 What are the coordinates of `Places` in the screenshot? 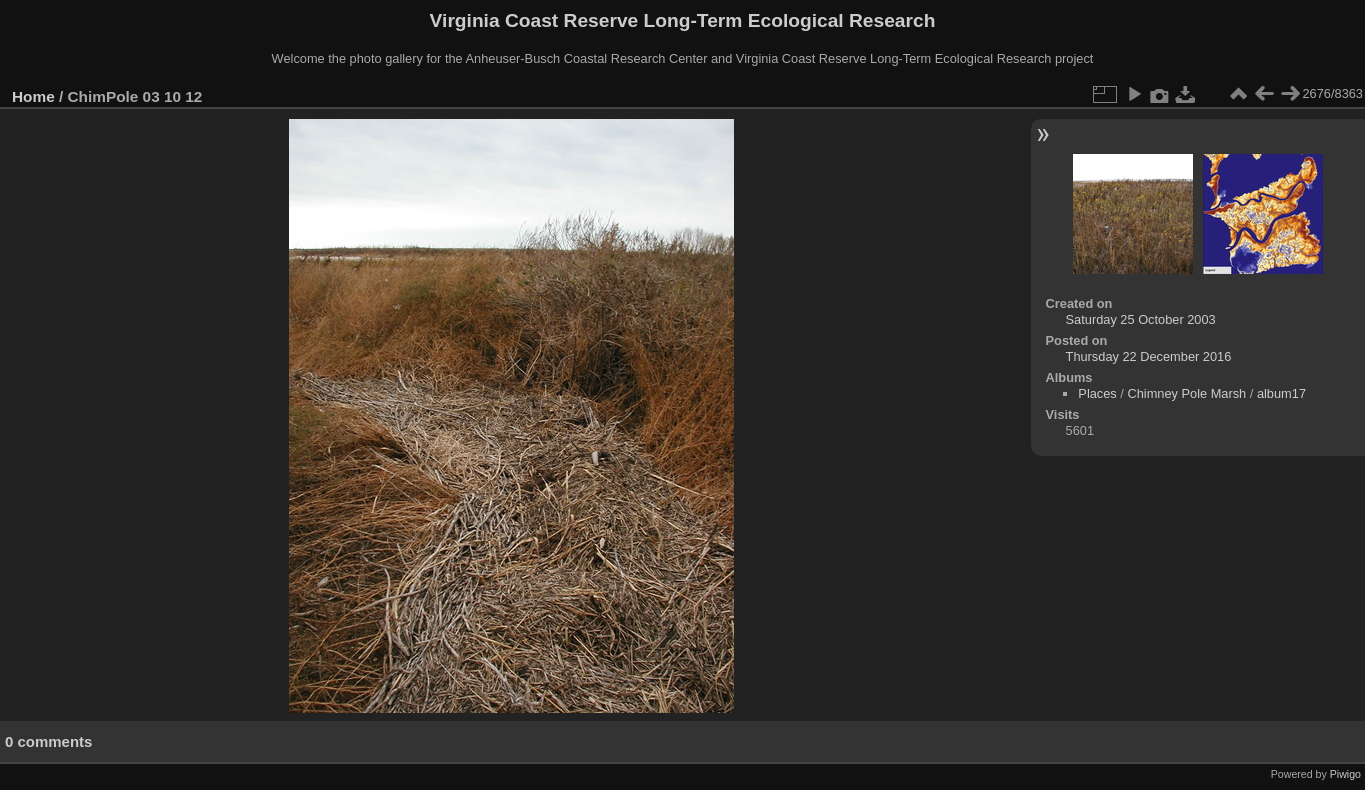 It's located at (1097, 393).